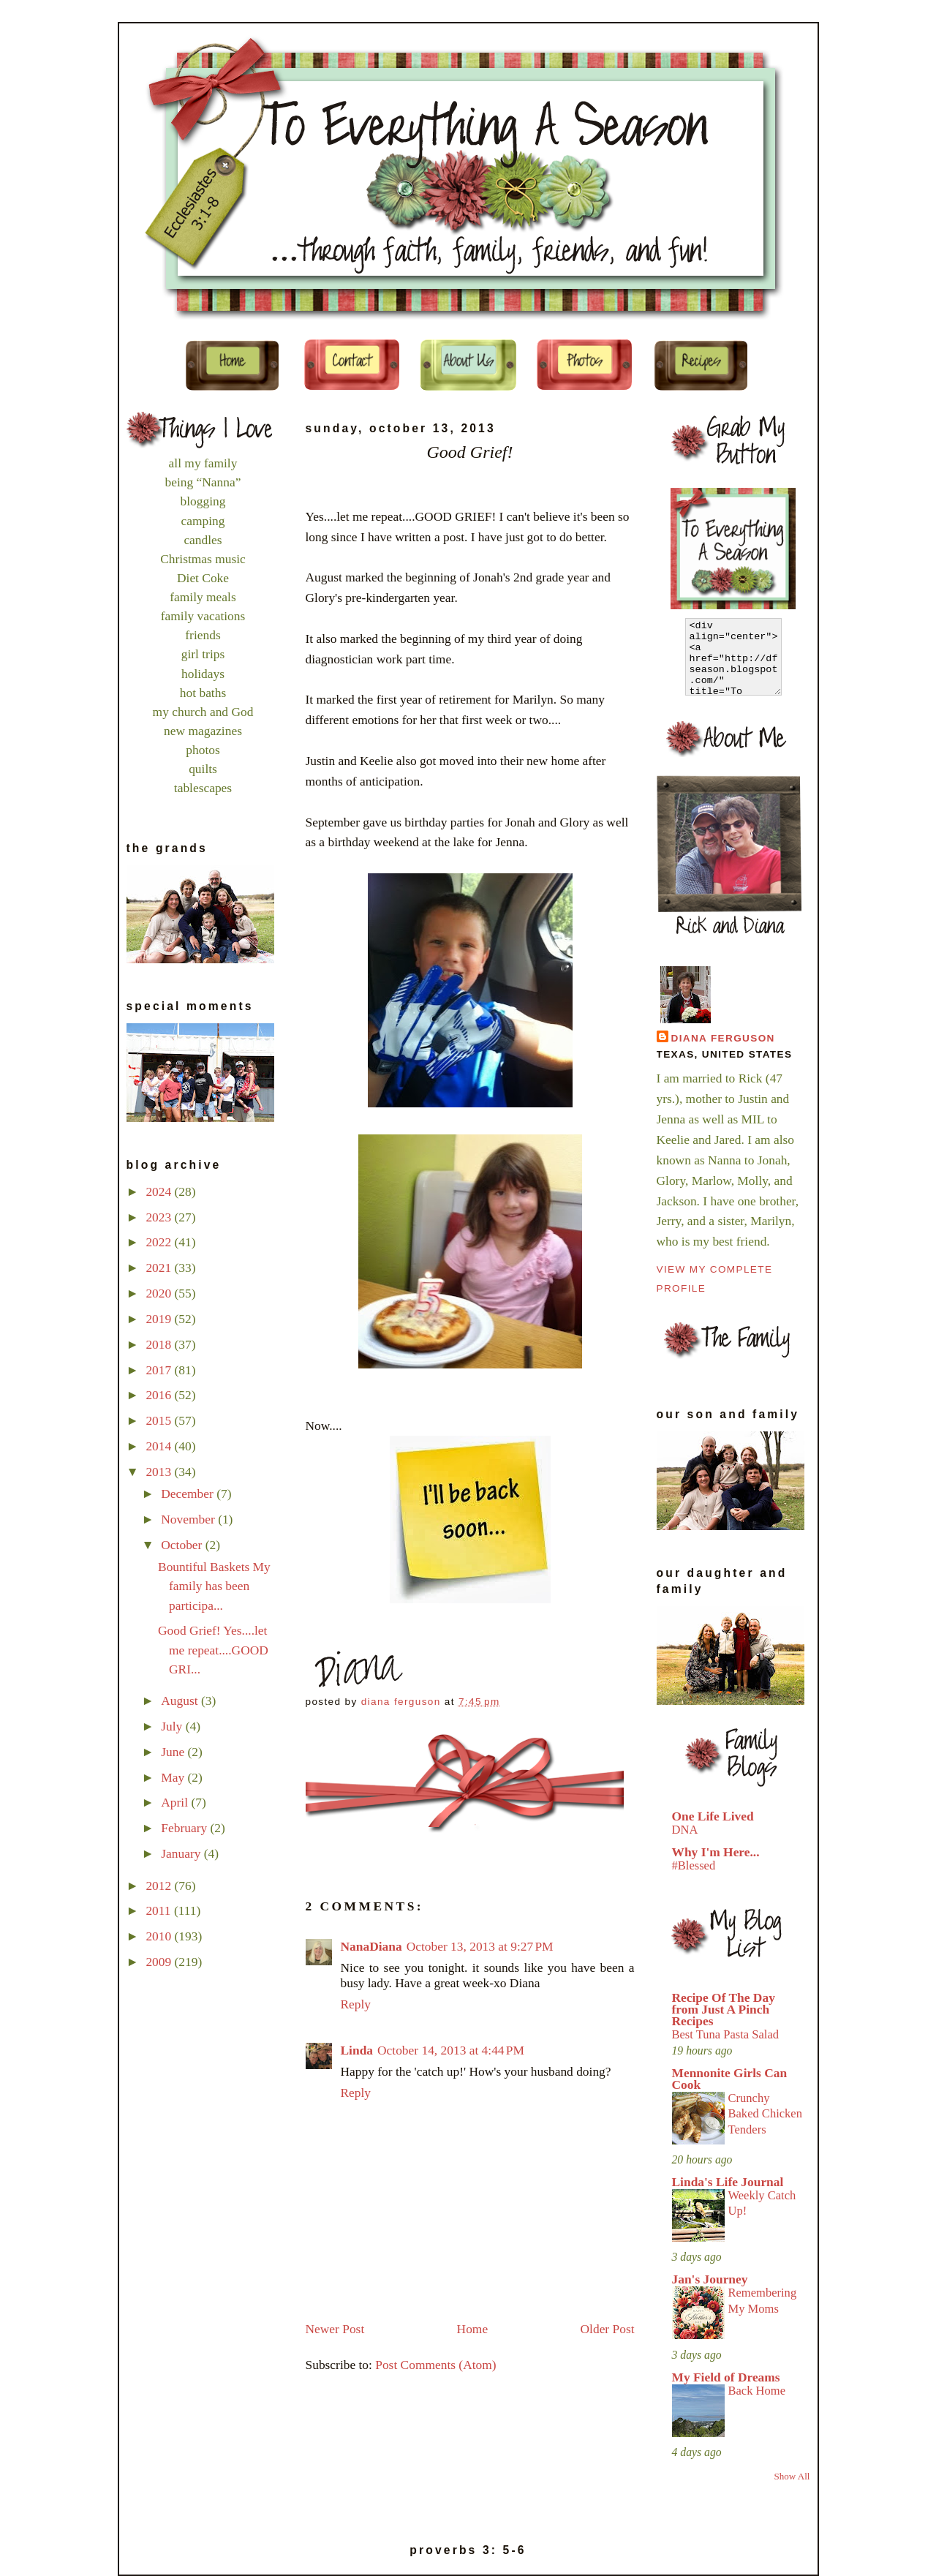  What do you see at coordinates (713, 1816) in the screenshot?
I see `One Life Lived` at bounding box center [713, 1816].